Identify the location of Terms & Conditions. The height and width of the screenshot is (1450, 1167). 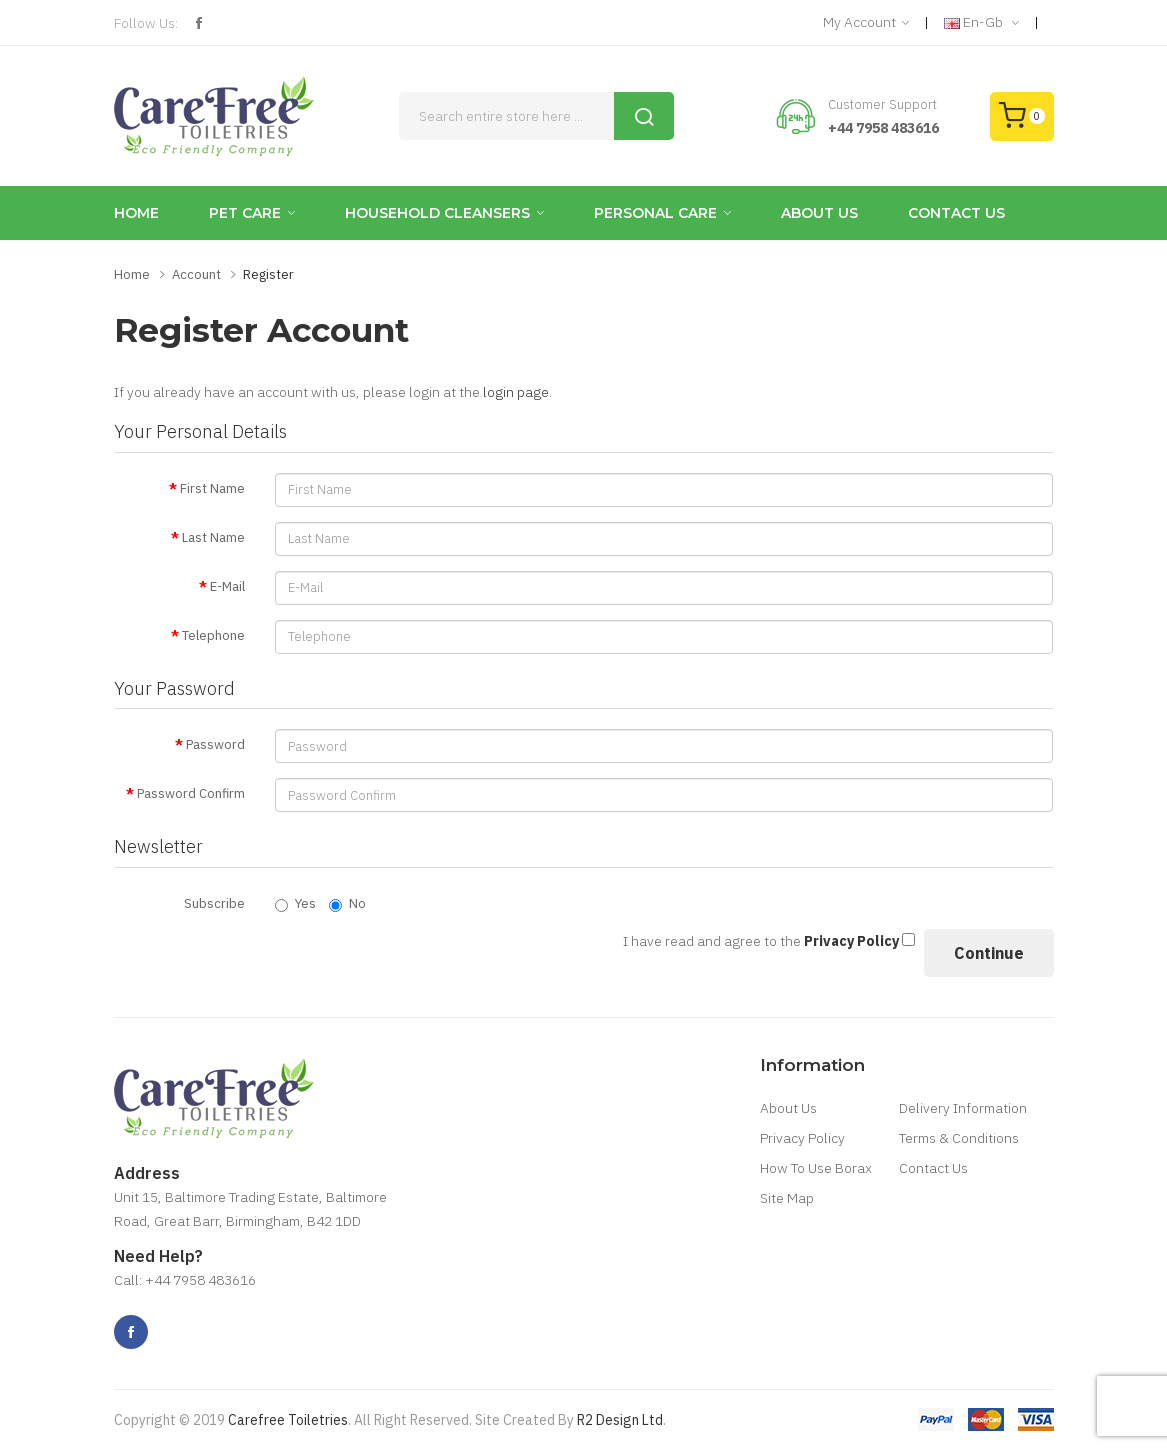
(959, 1138).